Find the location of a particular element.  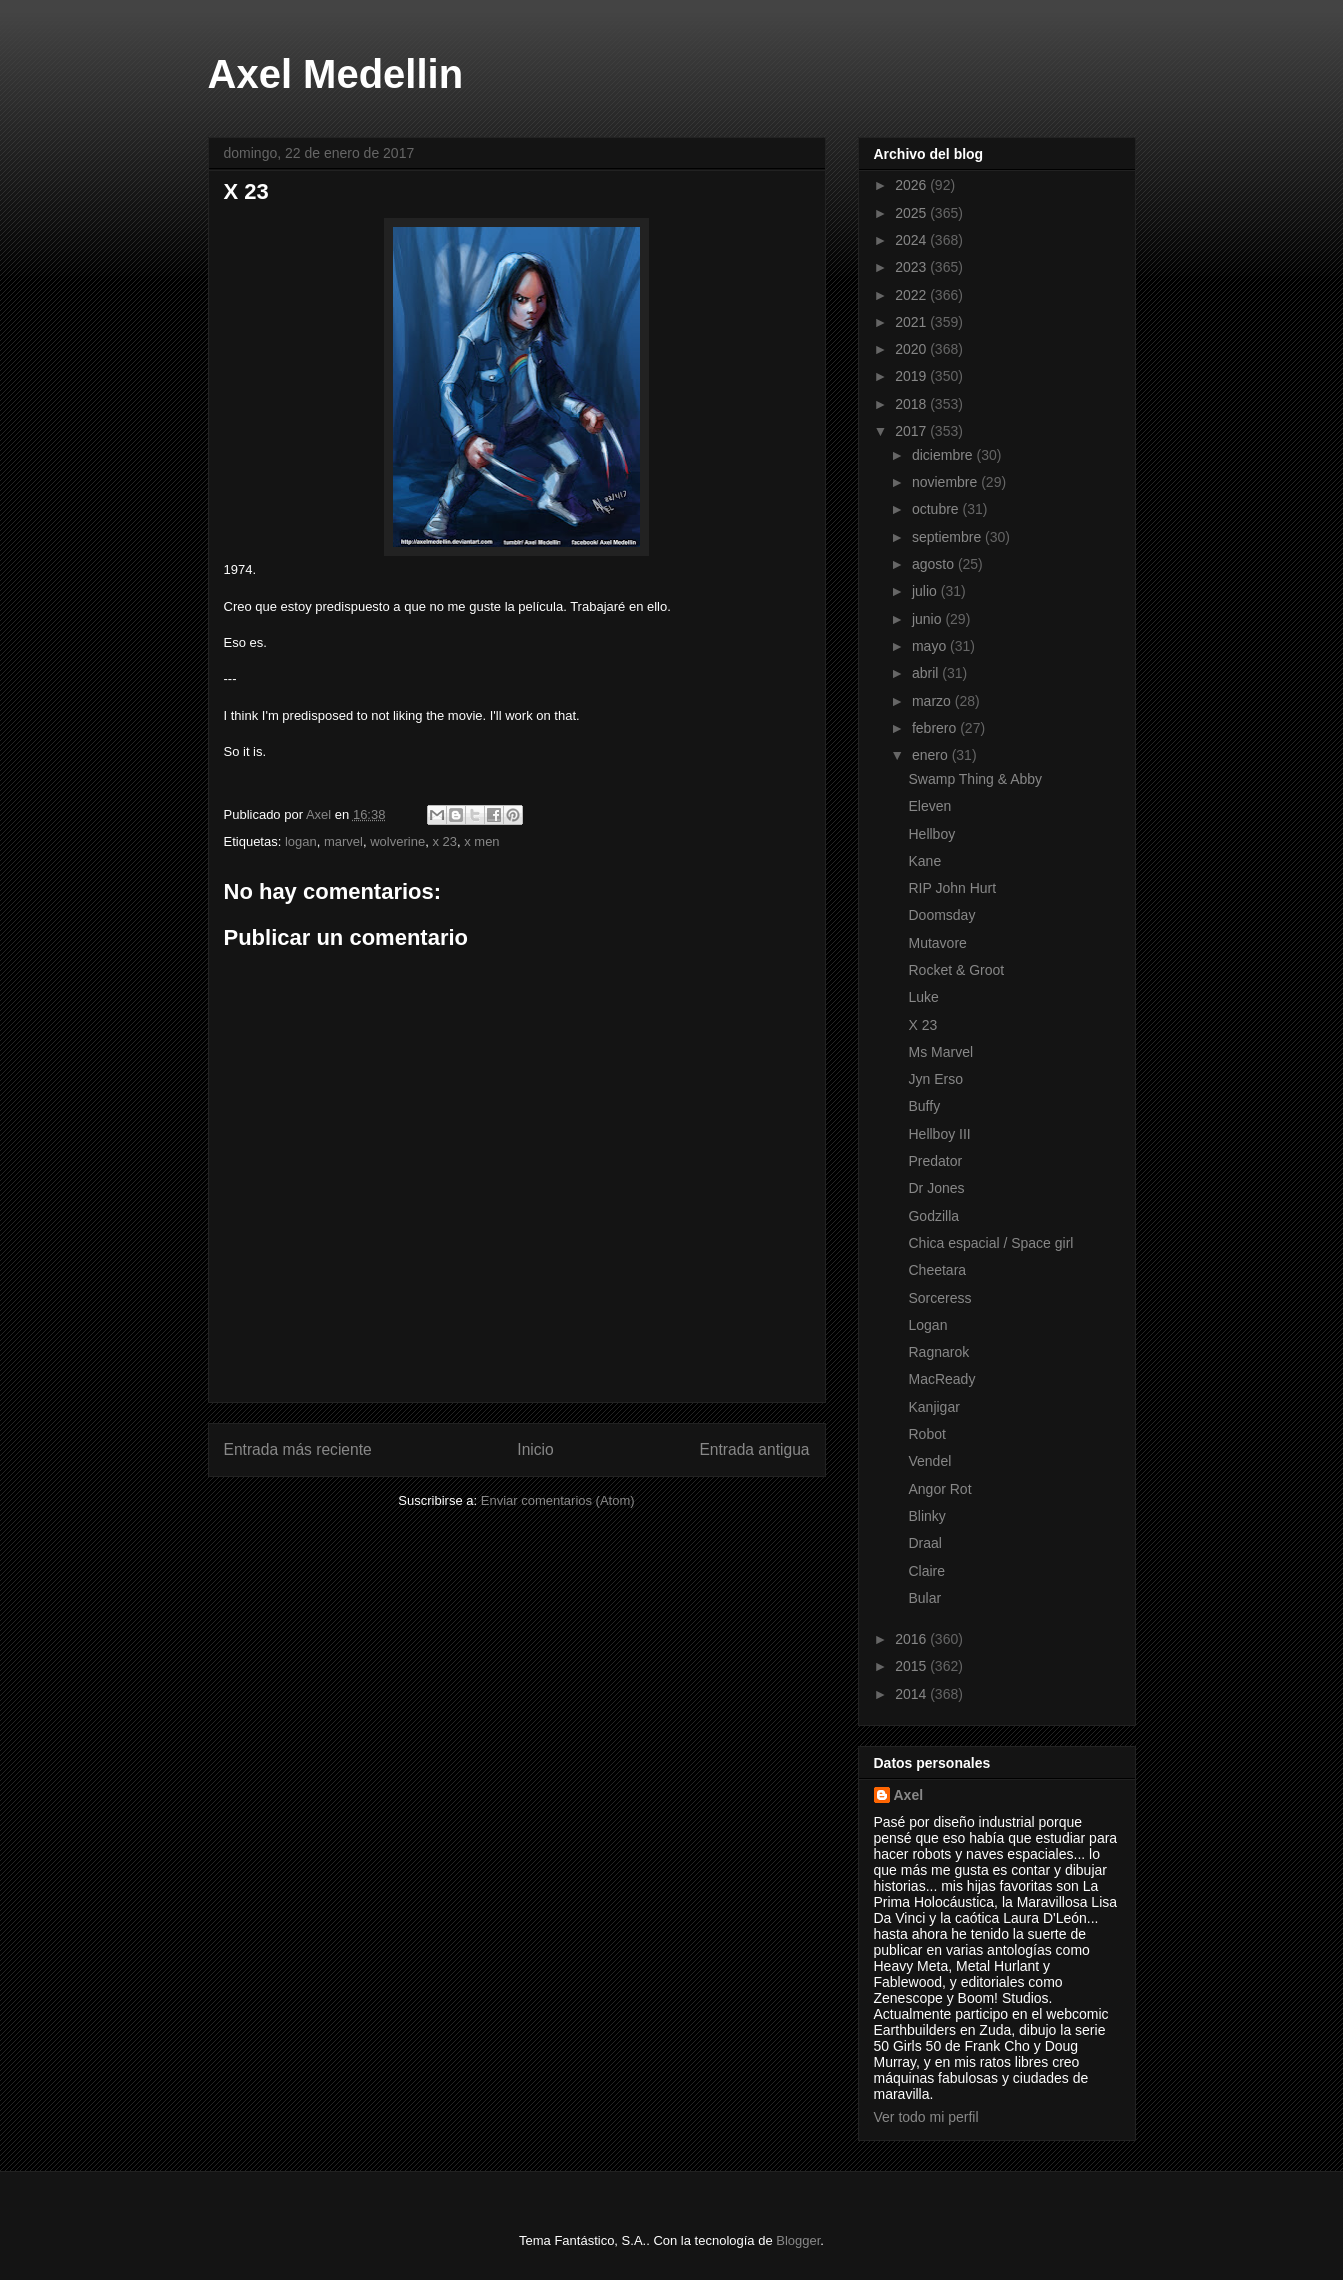

Predator is located at coordinates (935, 1161).